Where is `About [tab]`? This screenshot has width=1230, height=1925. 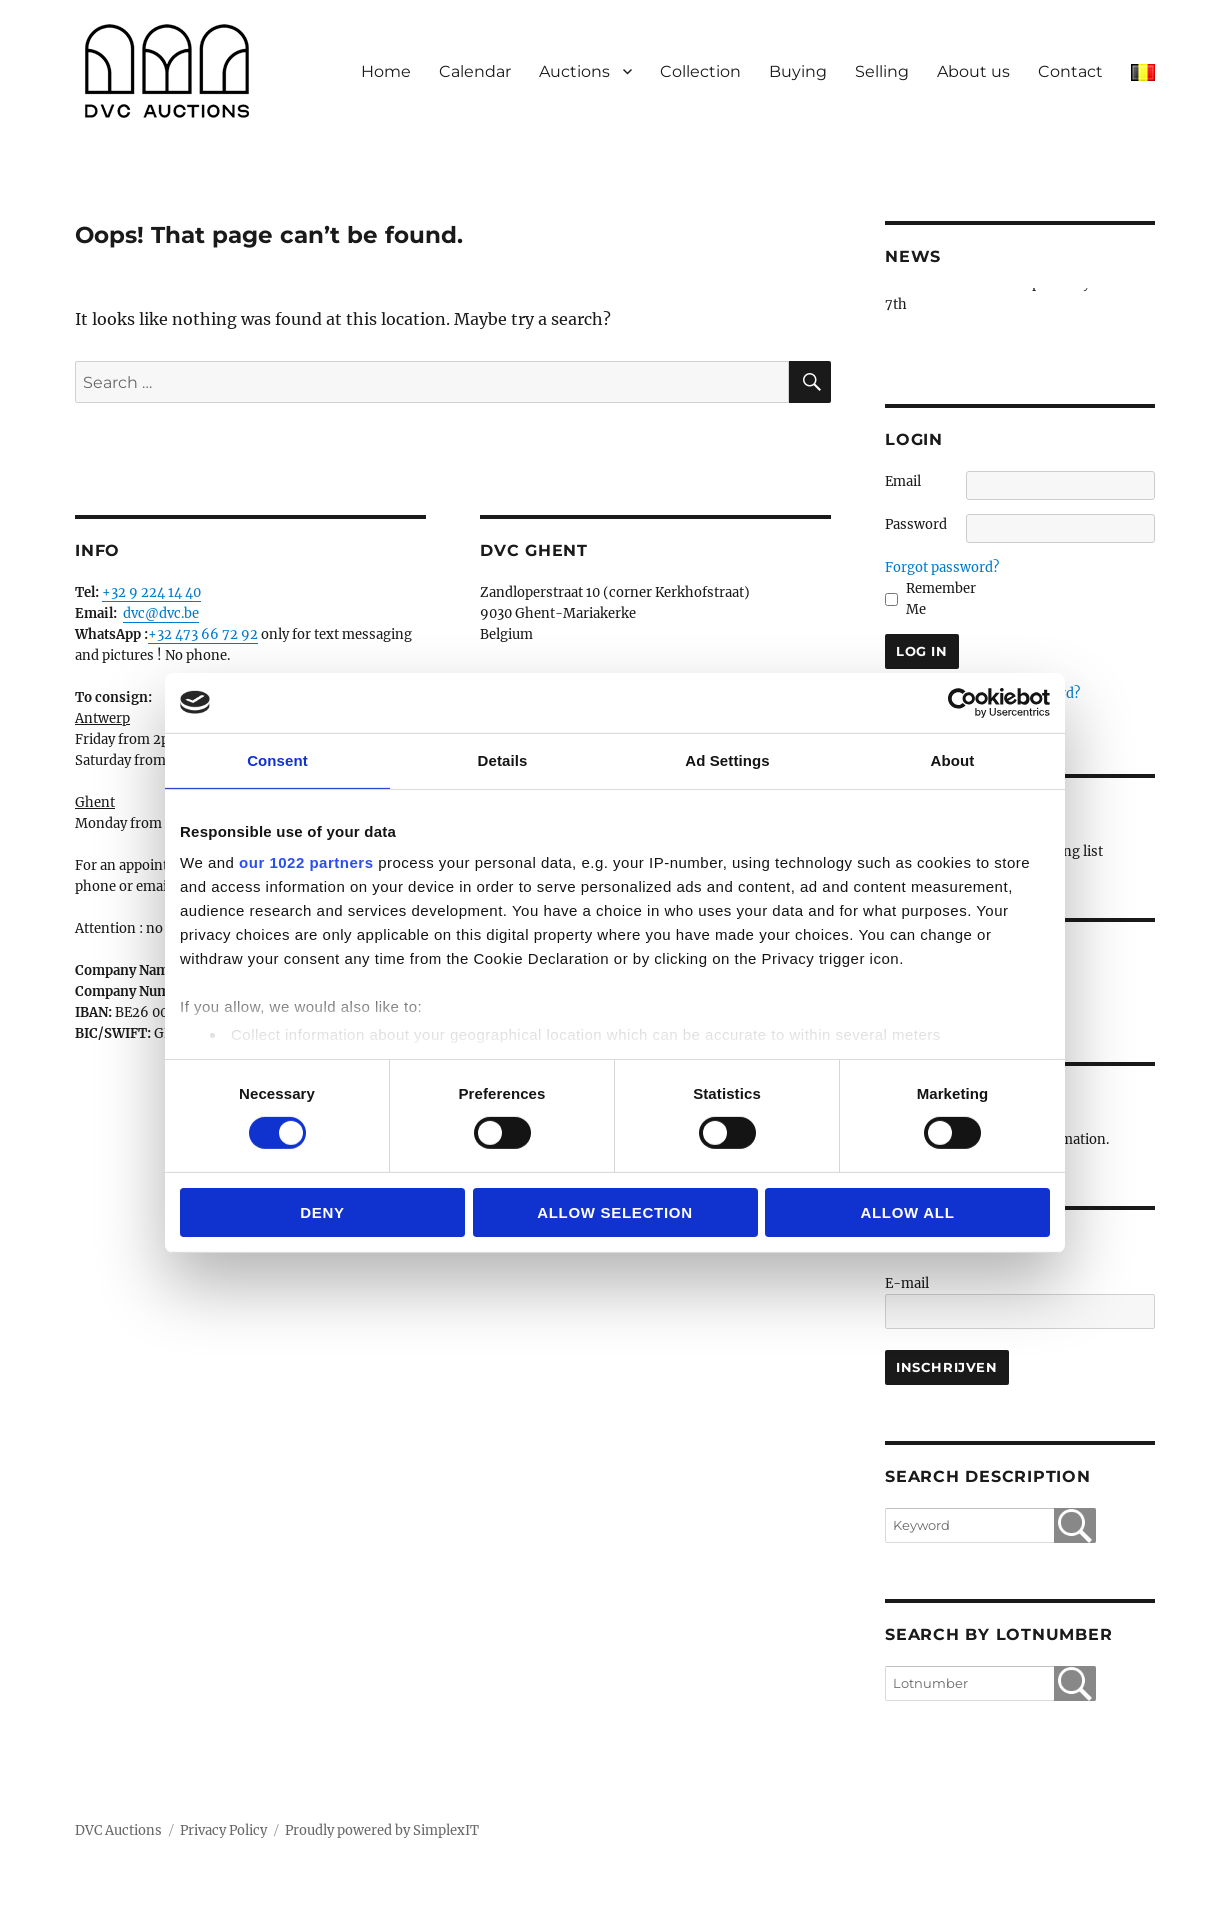
About [tab] is located at coordinates (953, 759).